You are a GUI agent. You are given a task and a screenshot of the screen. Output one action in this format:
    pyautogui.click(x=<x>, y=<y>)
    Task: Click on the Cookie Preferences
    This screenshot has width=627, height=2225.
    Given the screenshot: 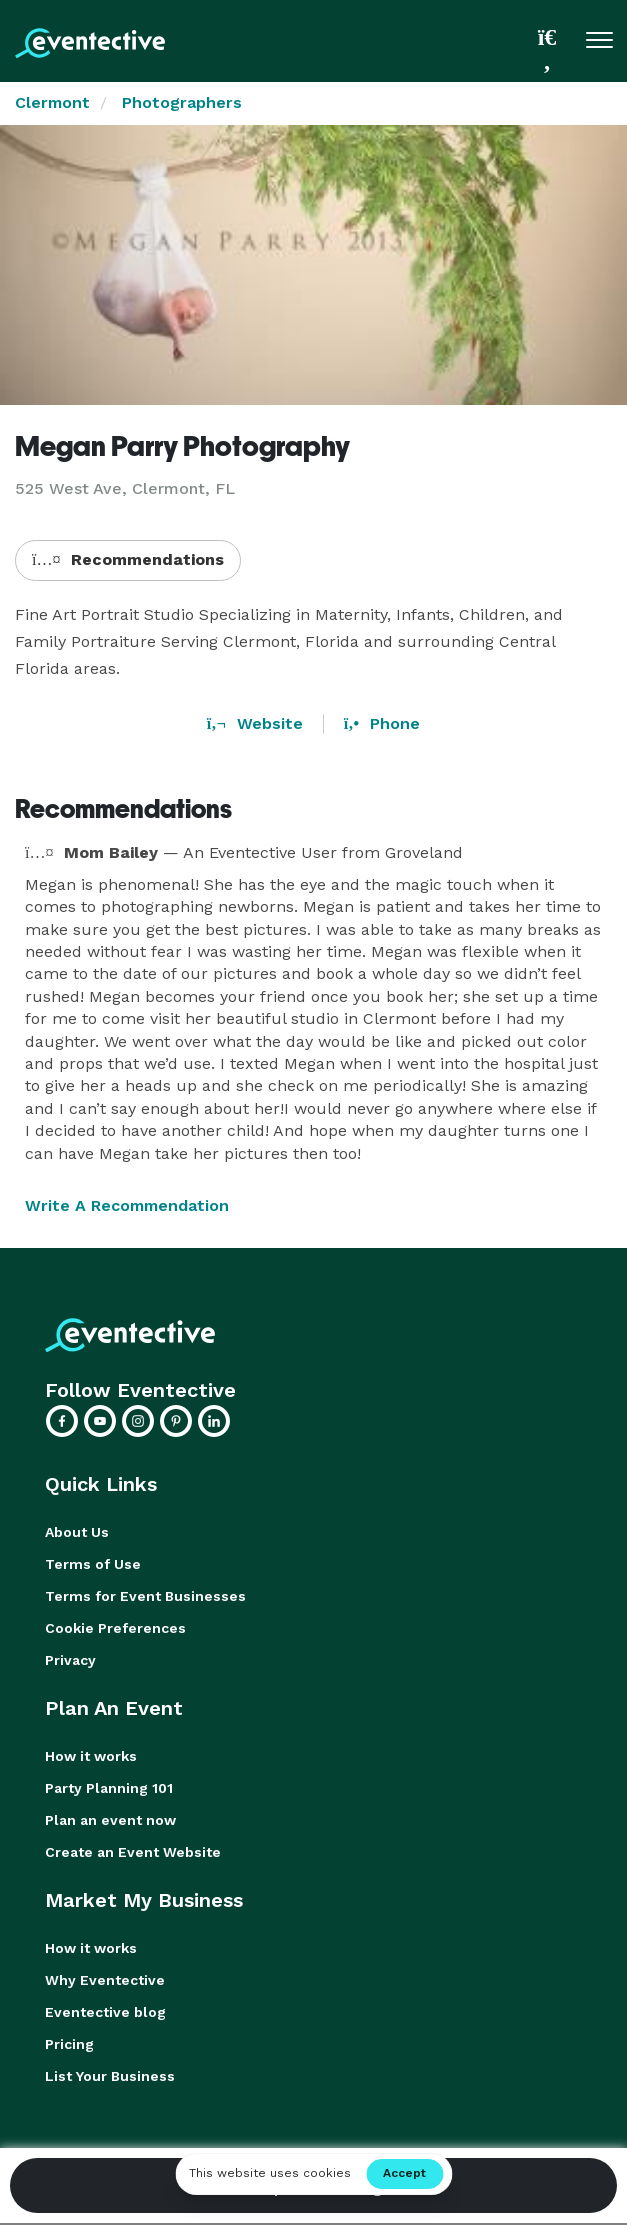 What is the action you would take?
    pyautogui.click(x=115, y=1628)
    